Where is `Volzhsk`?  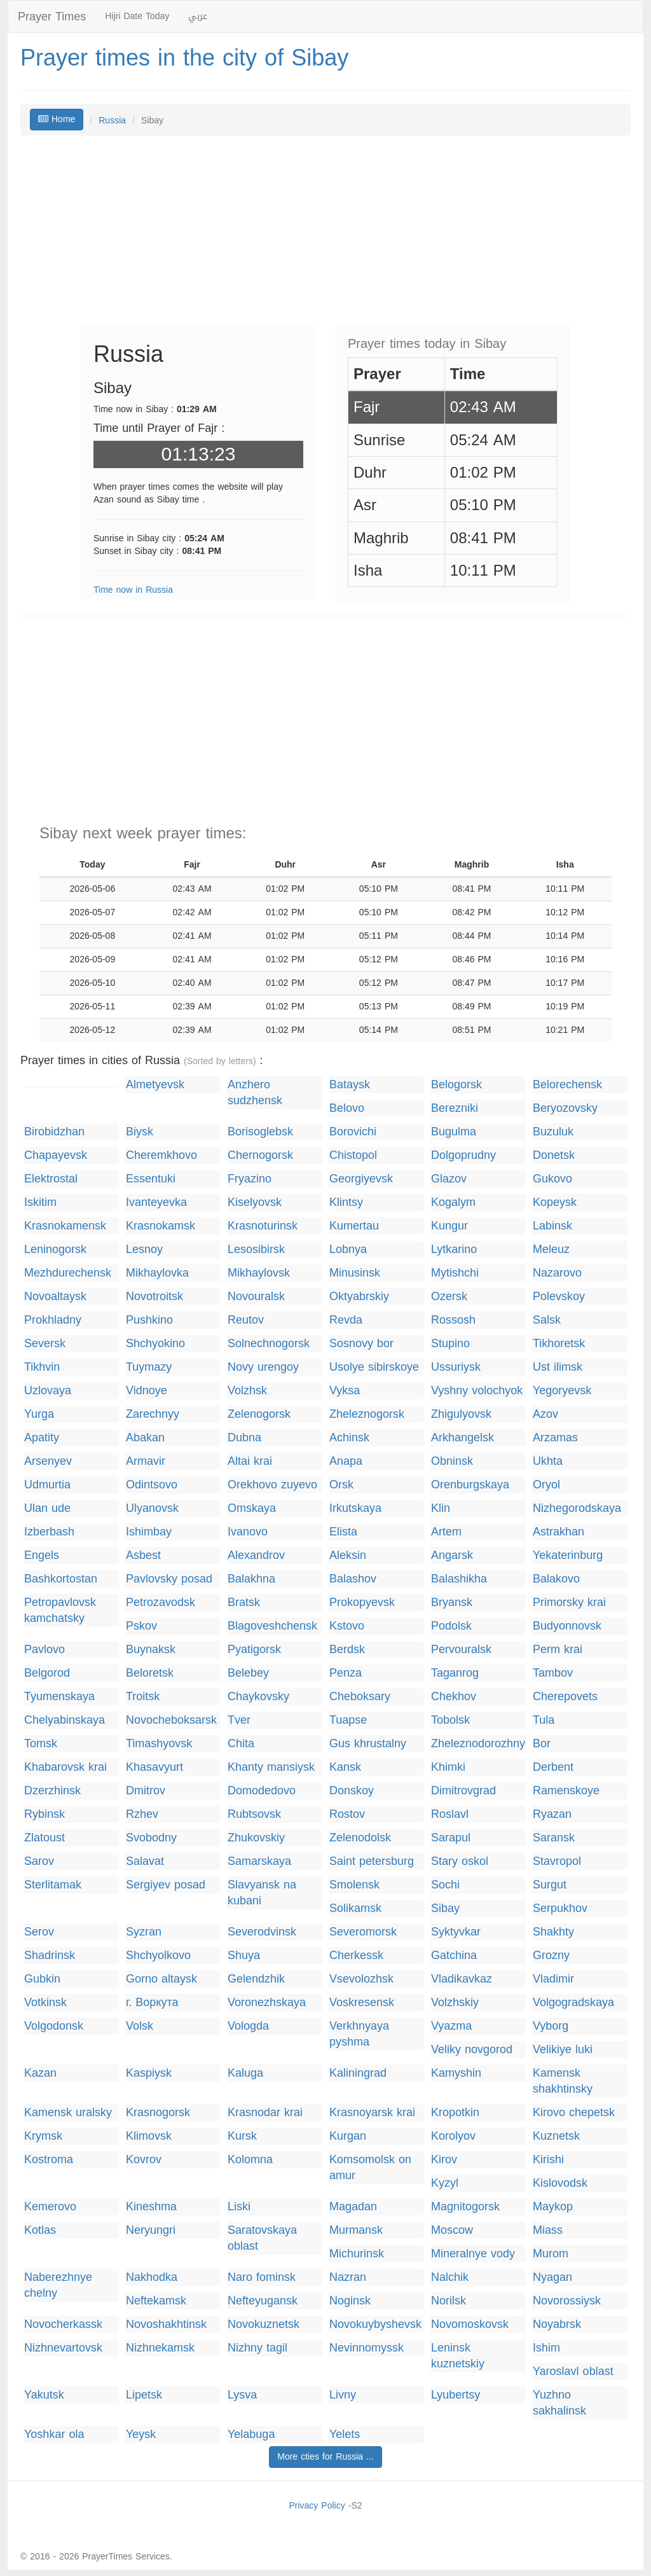 Volzhsk is located at coordinates (247, 1390).